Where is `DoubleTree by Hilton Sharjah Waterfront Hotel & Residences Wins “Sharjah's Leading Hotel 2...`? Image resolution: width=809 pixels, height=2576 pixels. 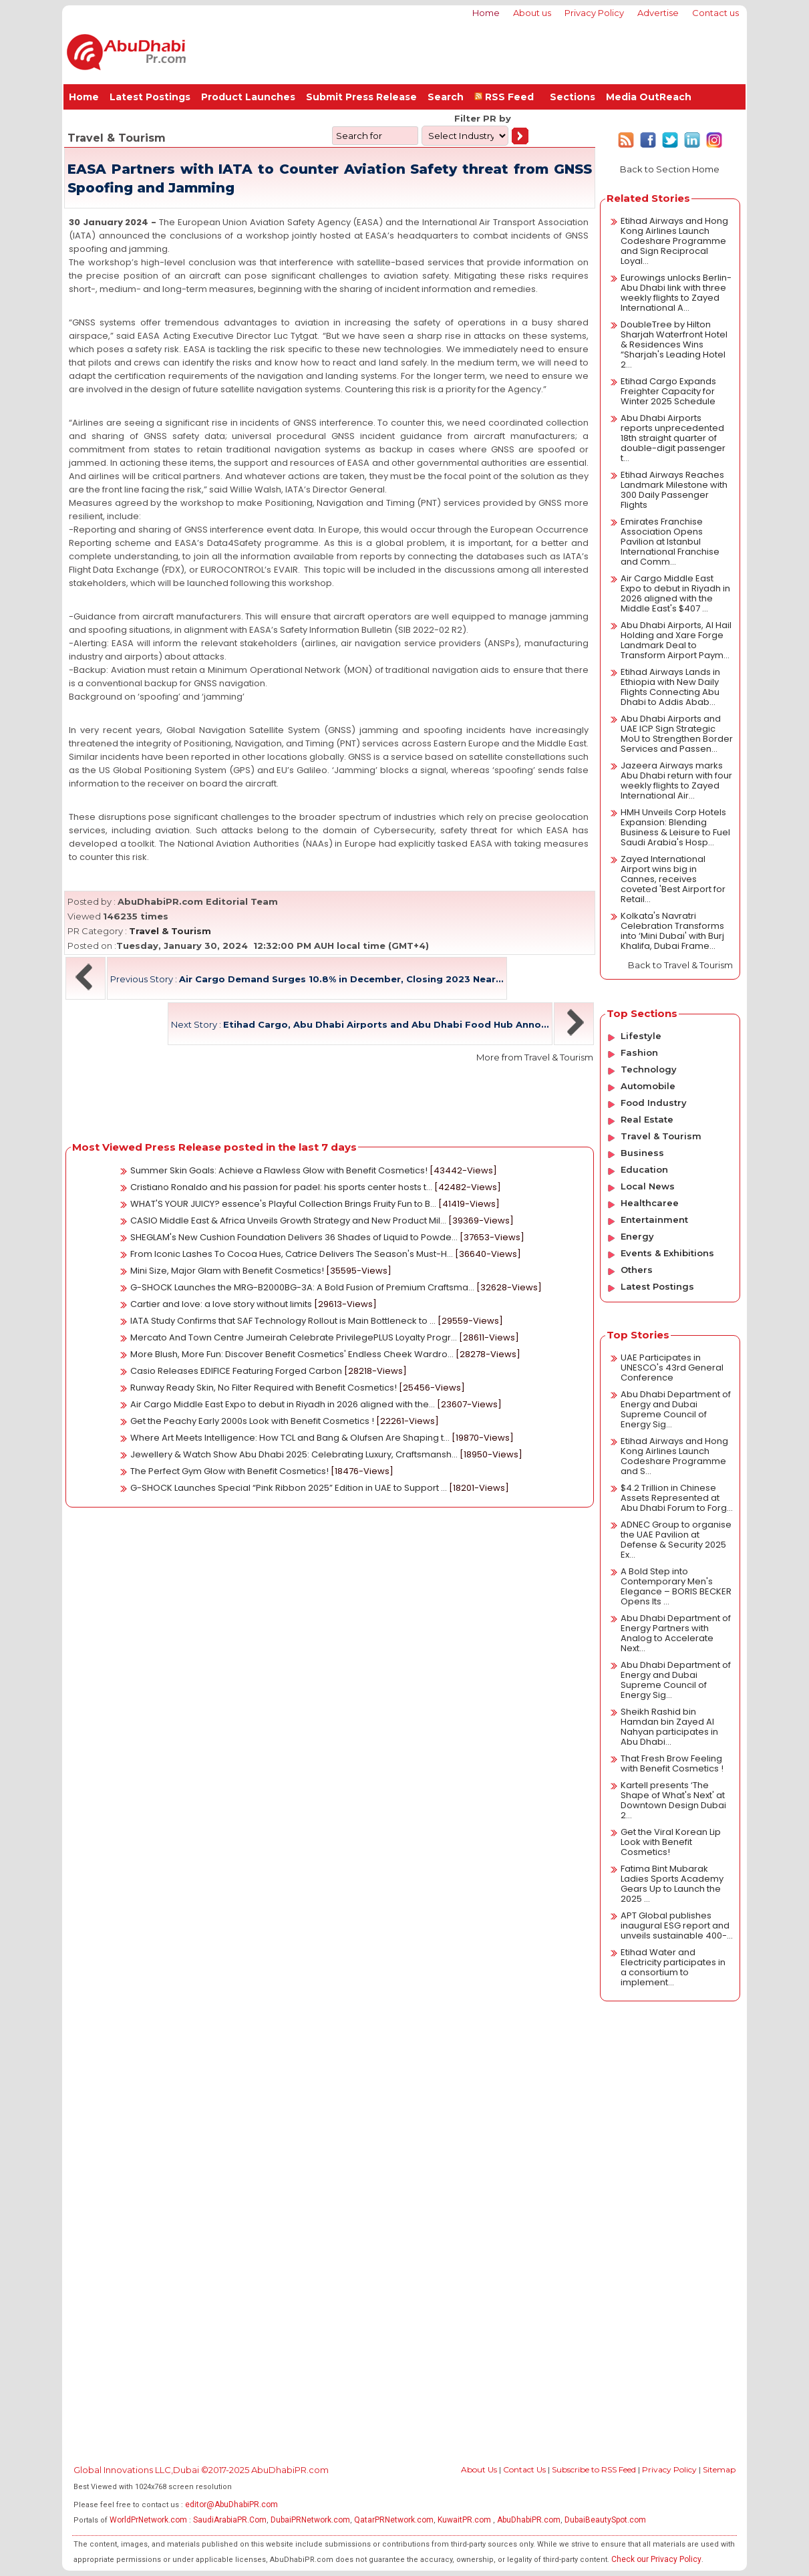 DoubleTree by Hilton Sharjah Waterfront Hotel & Residences Wins “Sharjah's Leading Hotel 2... is located at coordinates (674, 344).